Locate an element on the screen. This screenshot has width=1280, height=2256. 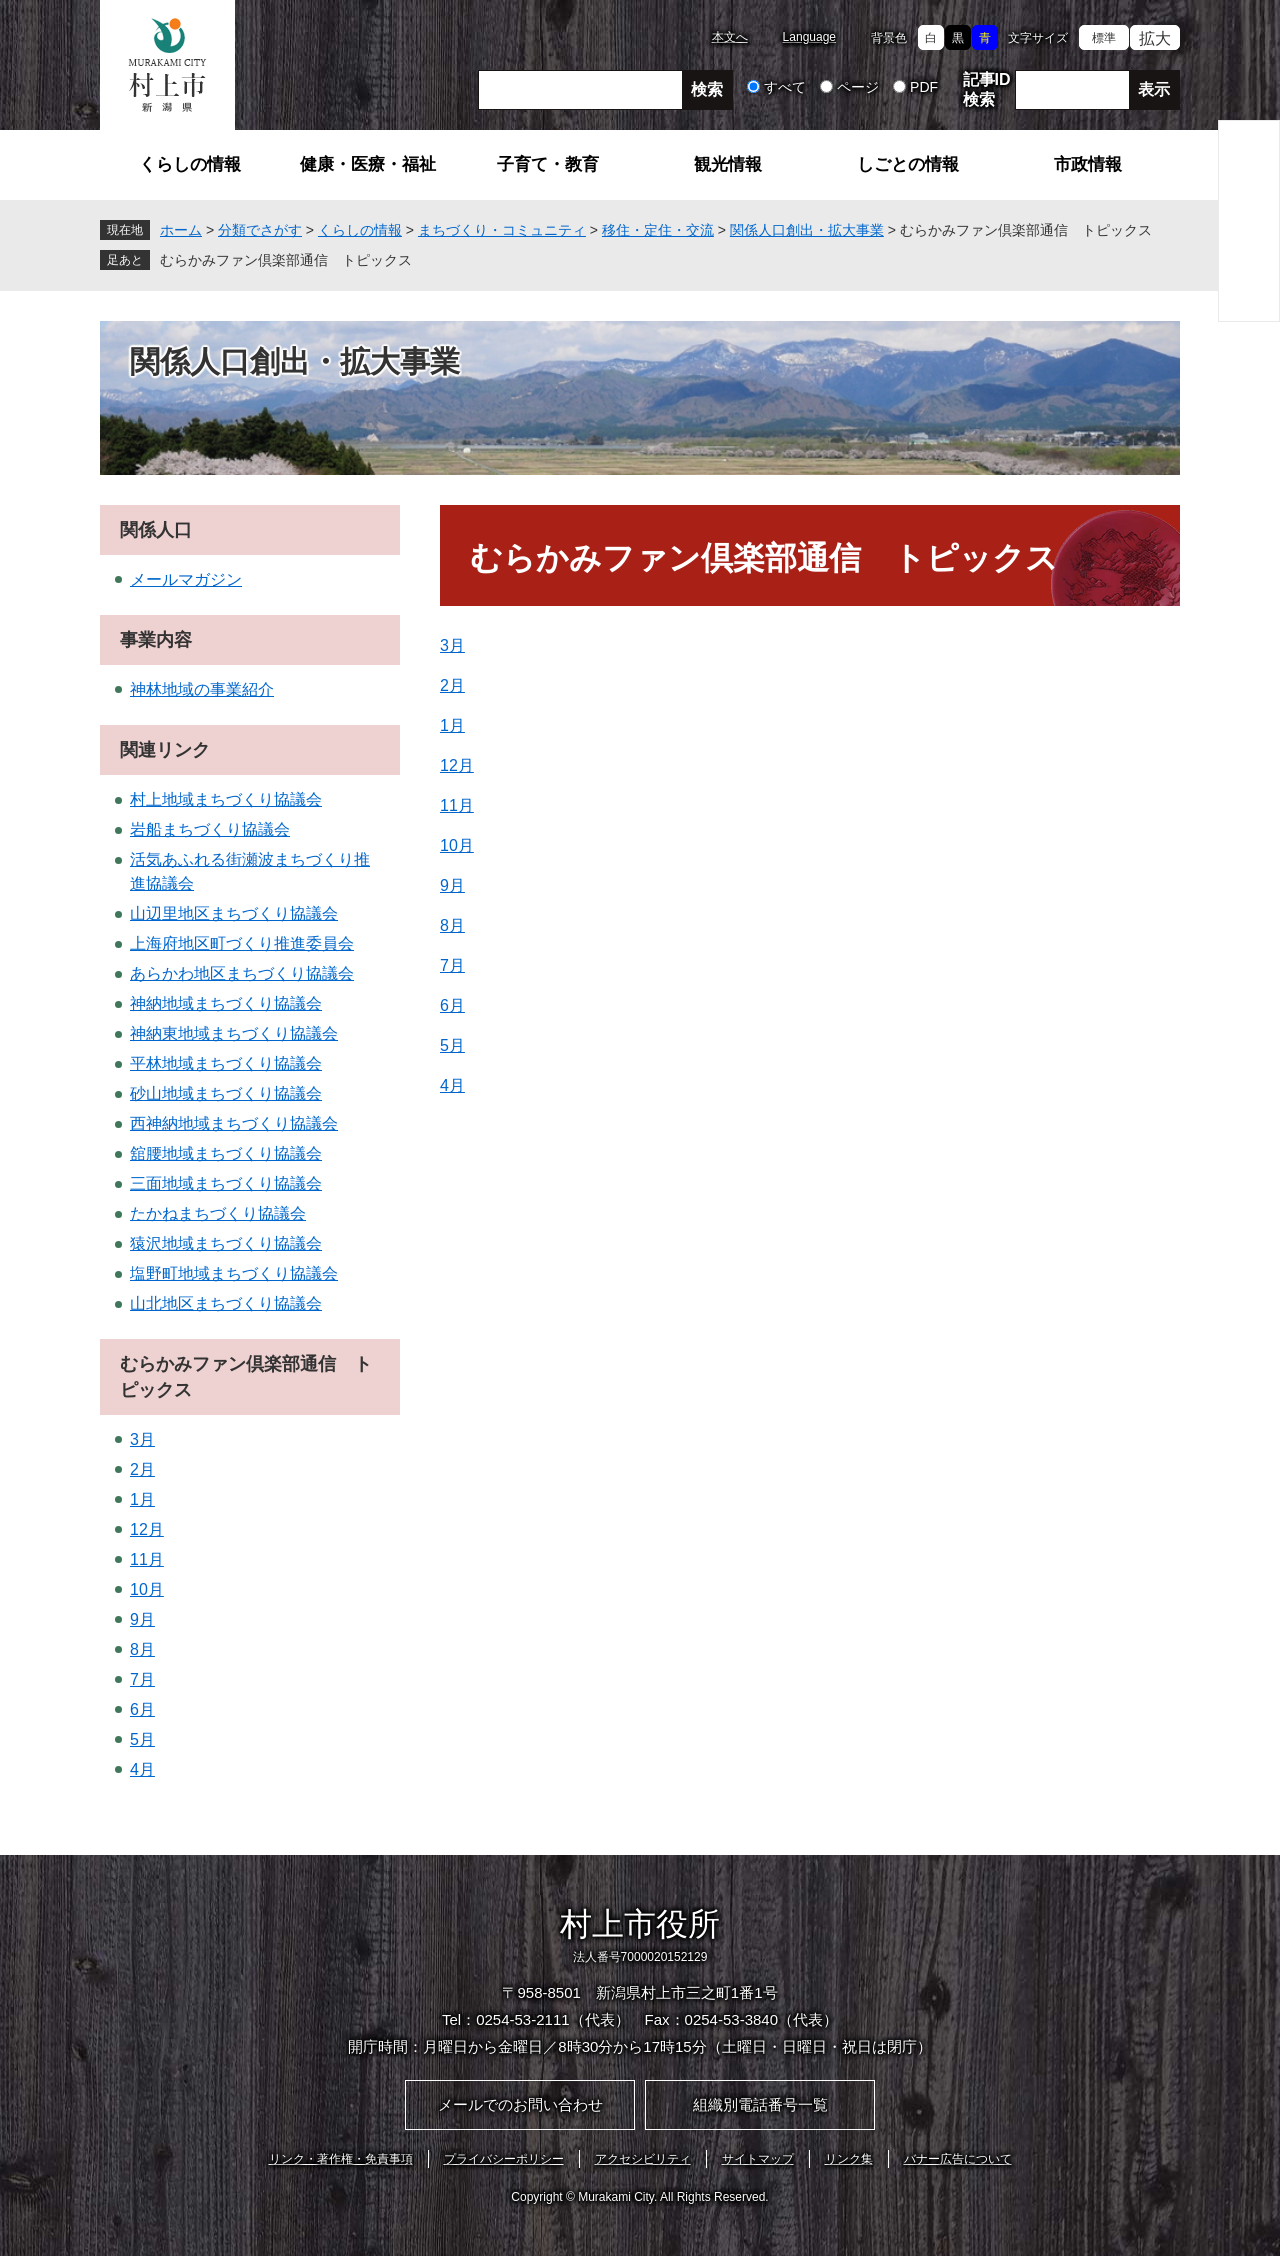
山北地区まちづくり協議会 is located at coordinates (226, 1303).